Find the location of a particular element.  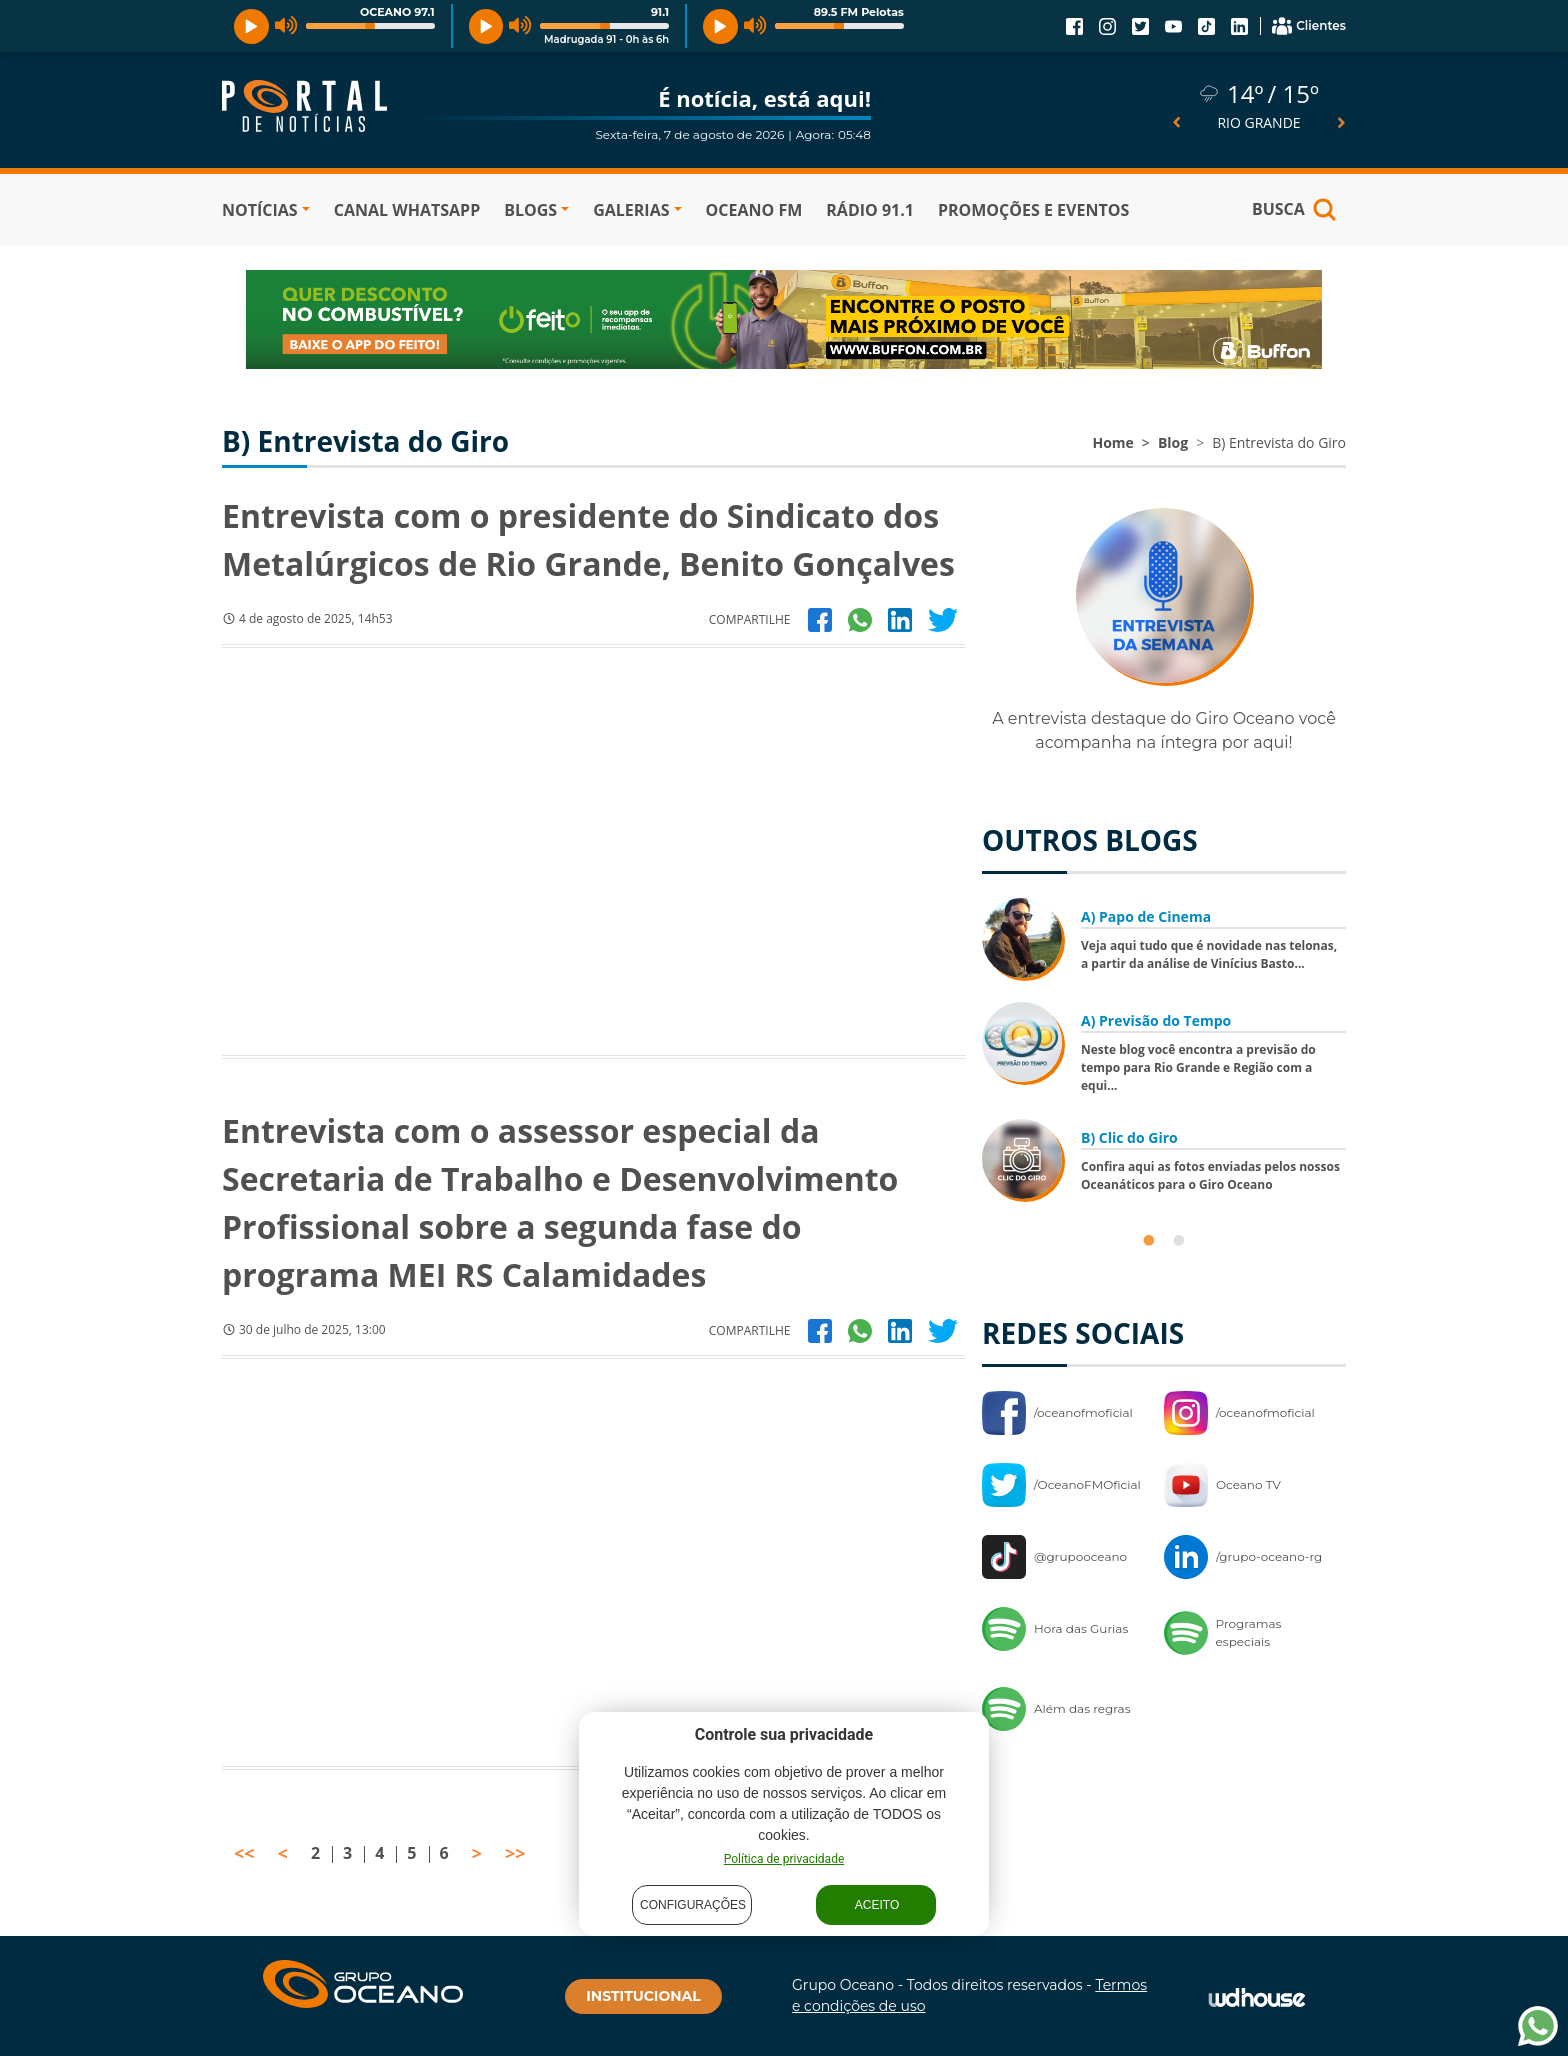

RÁDIO 91.1 is located at coordinates (870, 210).